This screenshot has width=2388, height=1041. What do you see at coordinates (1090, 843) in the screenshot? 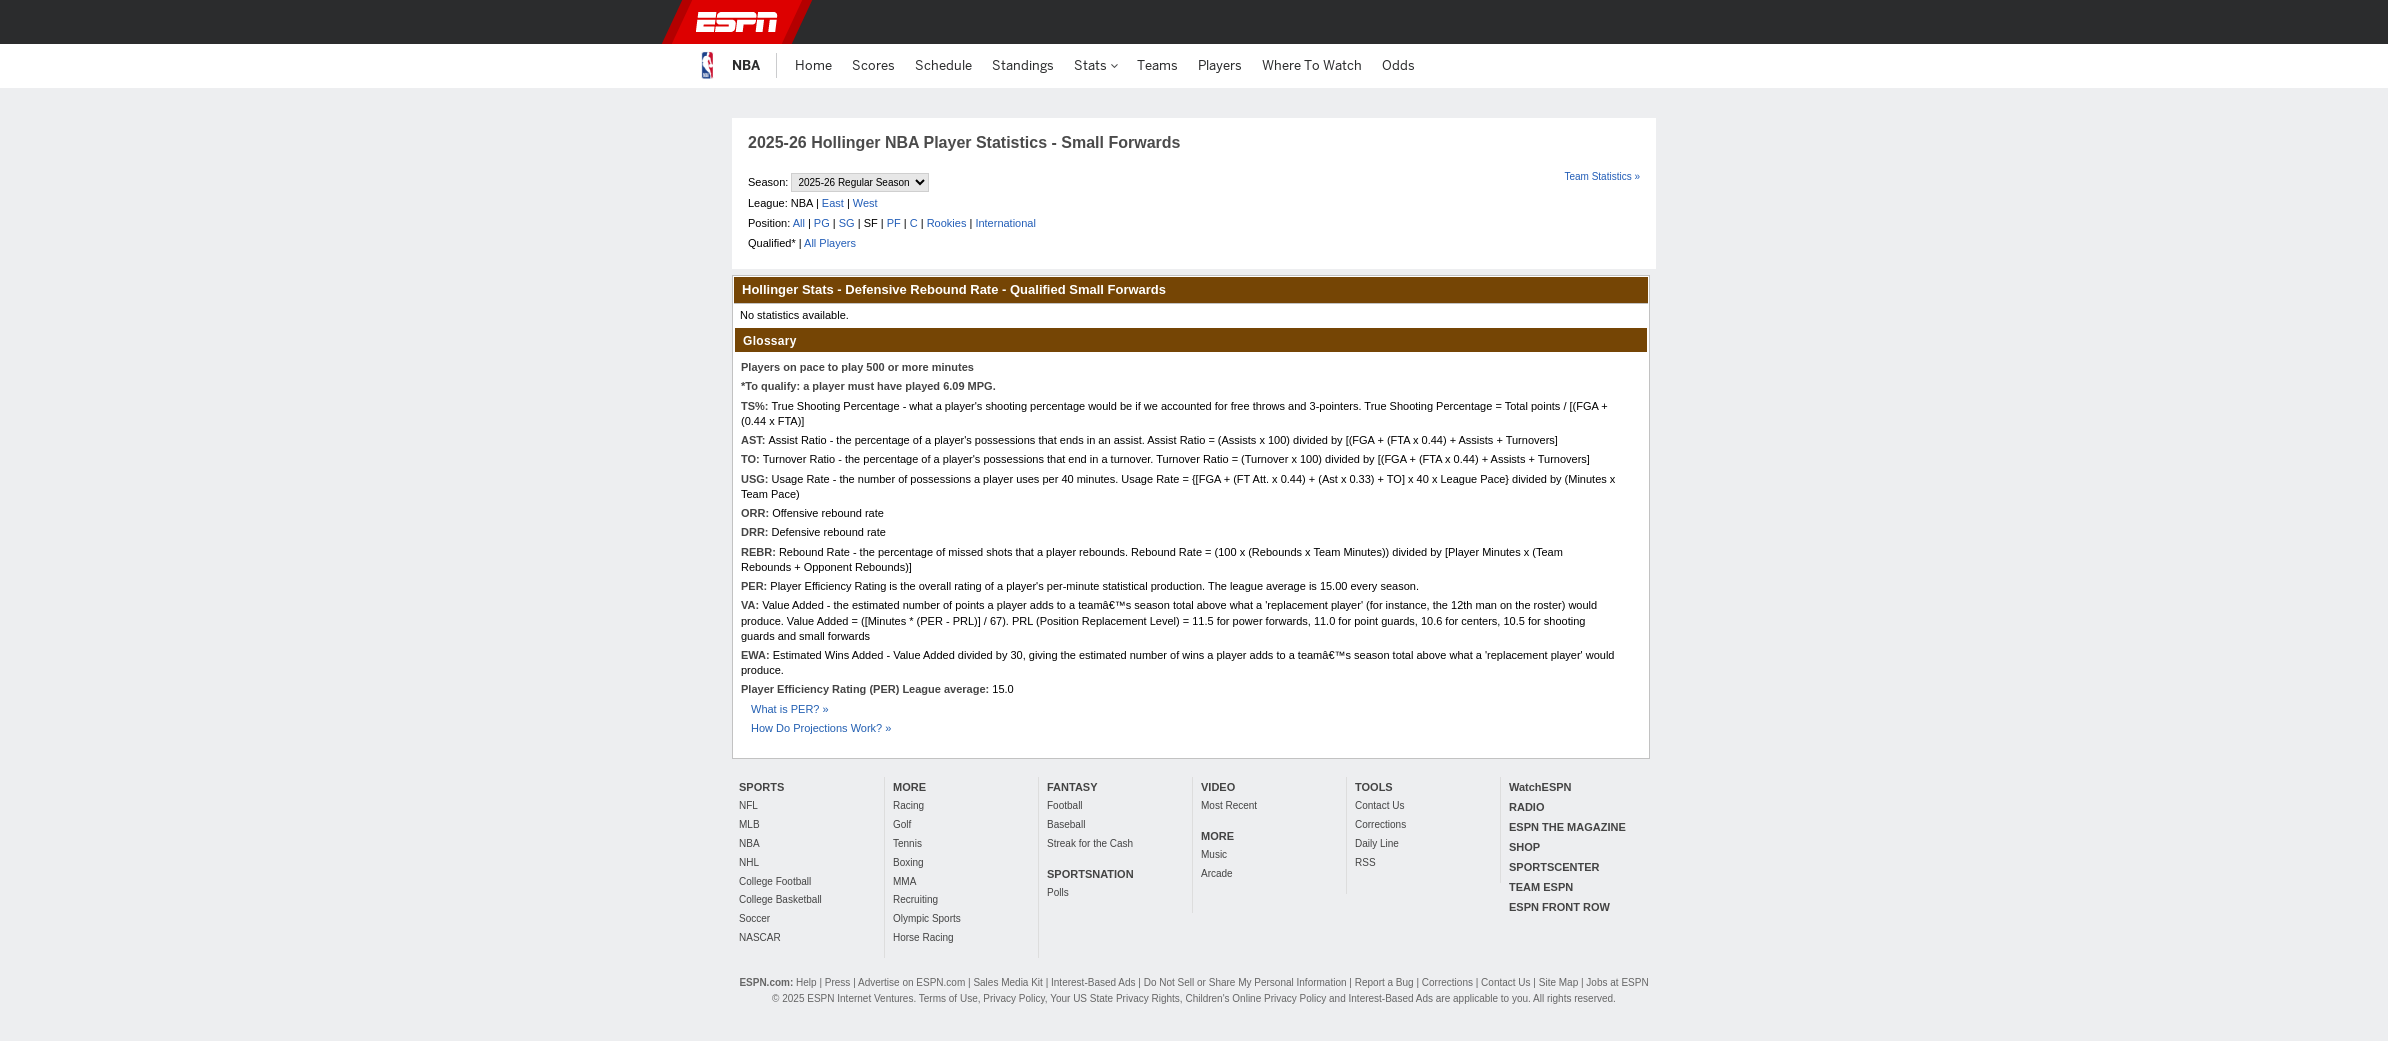
I see `Streak for the Cash` at bounding box center [1090, 843].